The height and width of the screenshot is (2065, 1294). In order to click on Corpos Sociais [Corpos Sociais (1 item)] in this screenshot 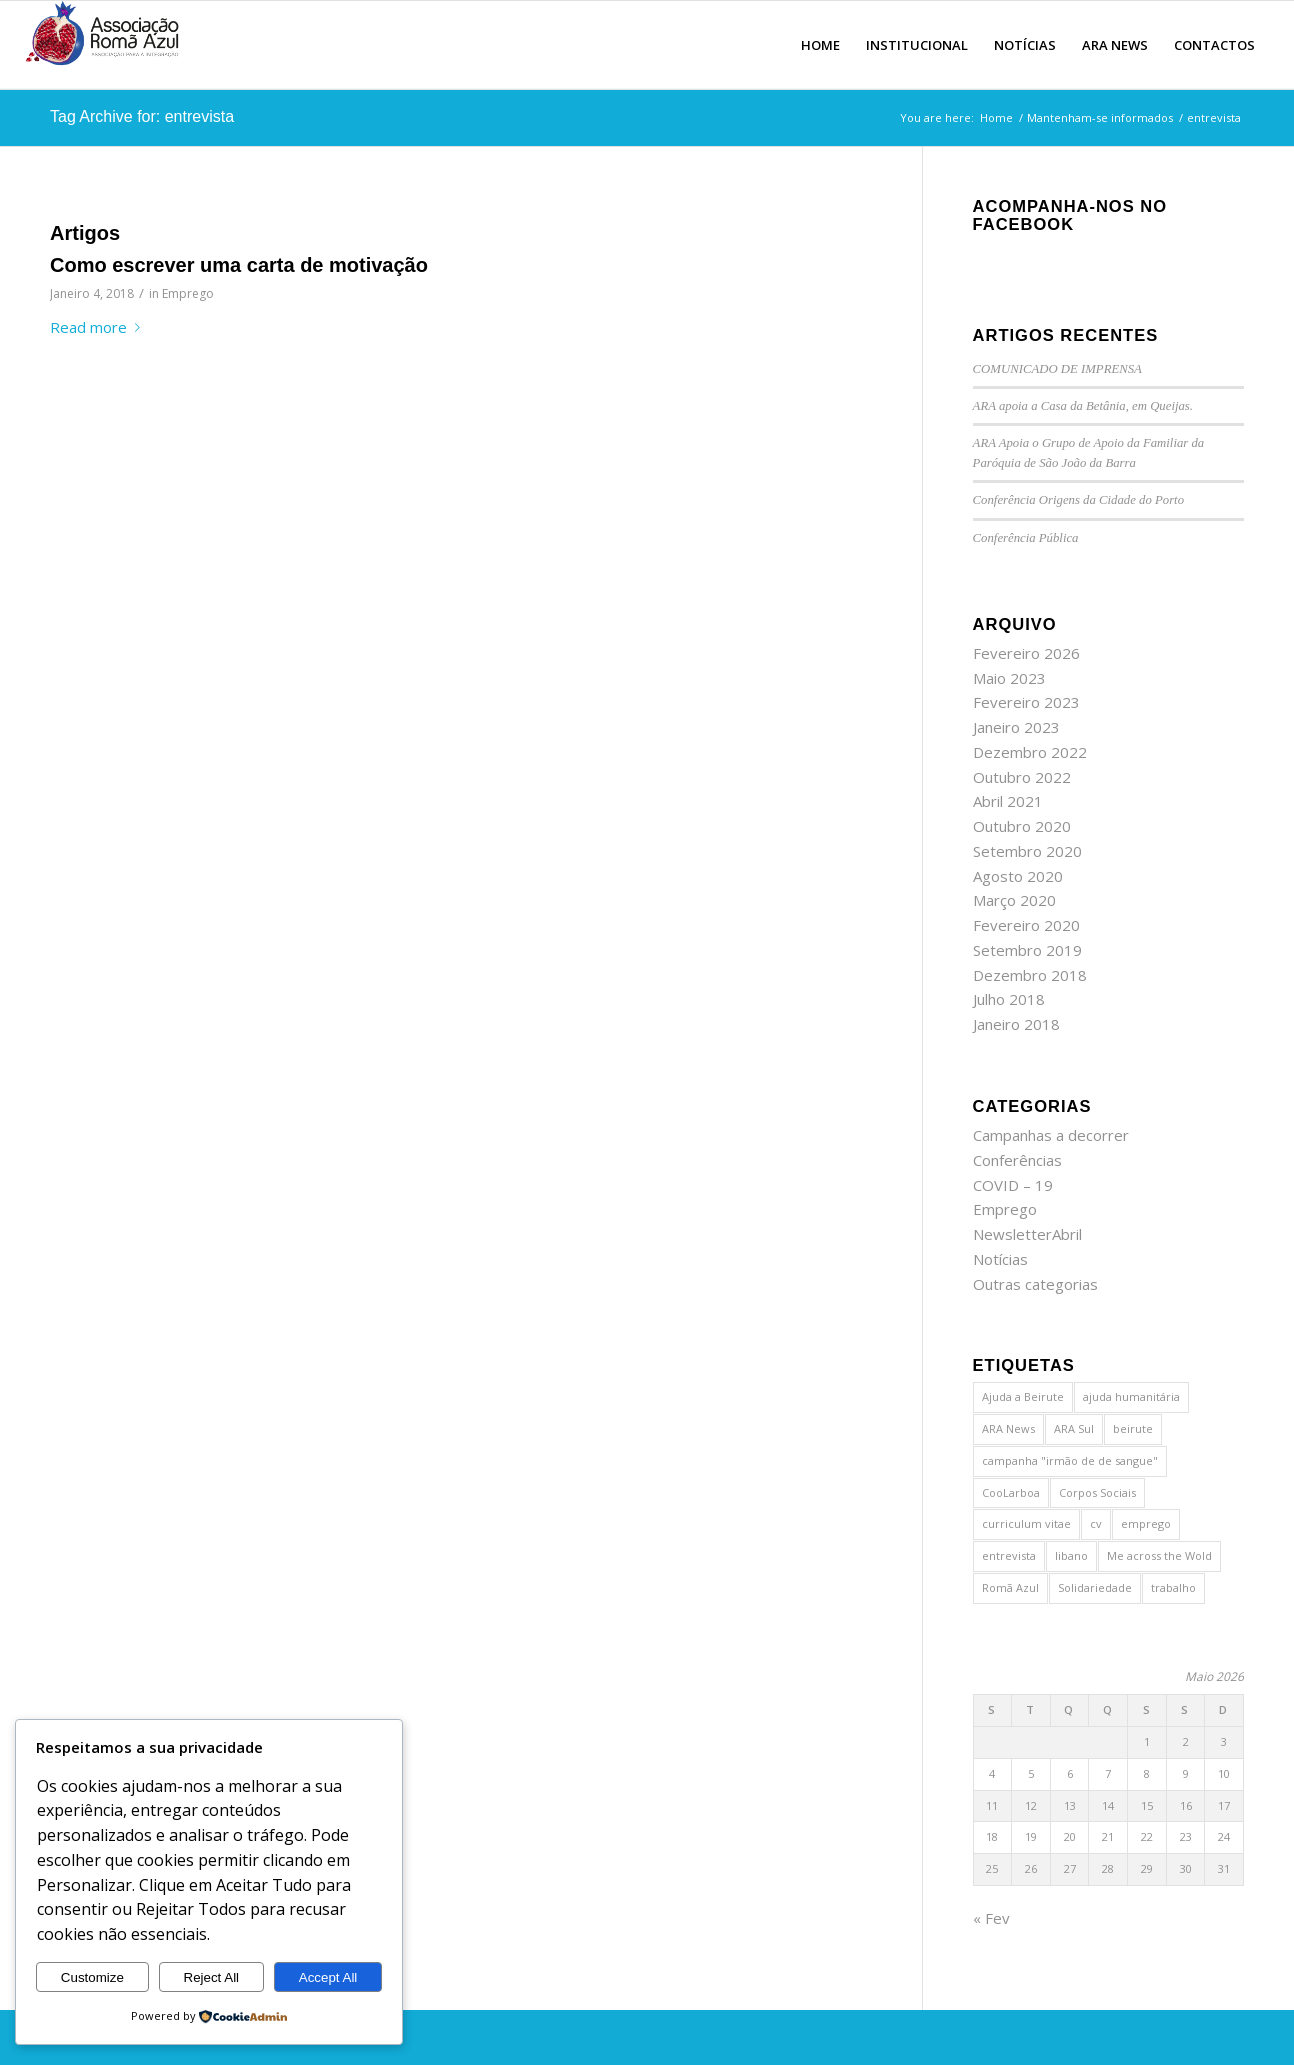, I will do `click(1097, 1492)`.